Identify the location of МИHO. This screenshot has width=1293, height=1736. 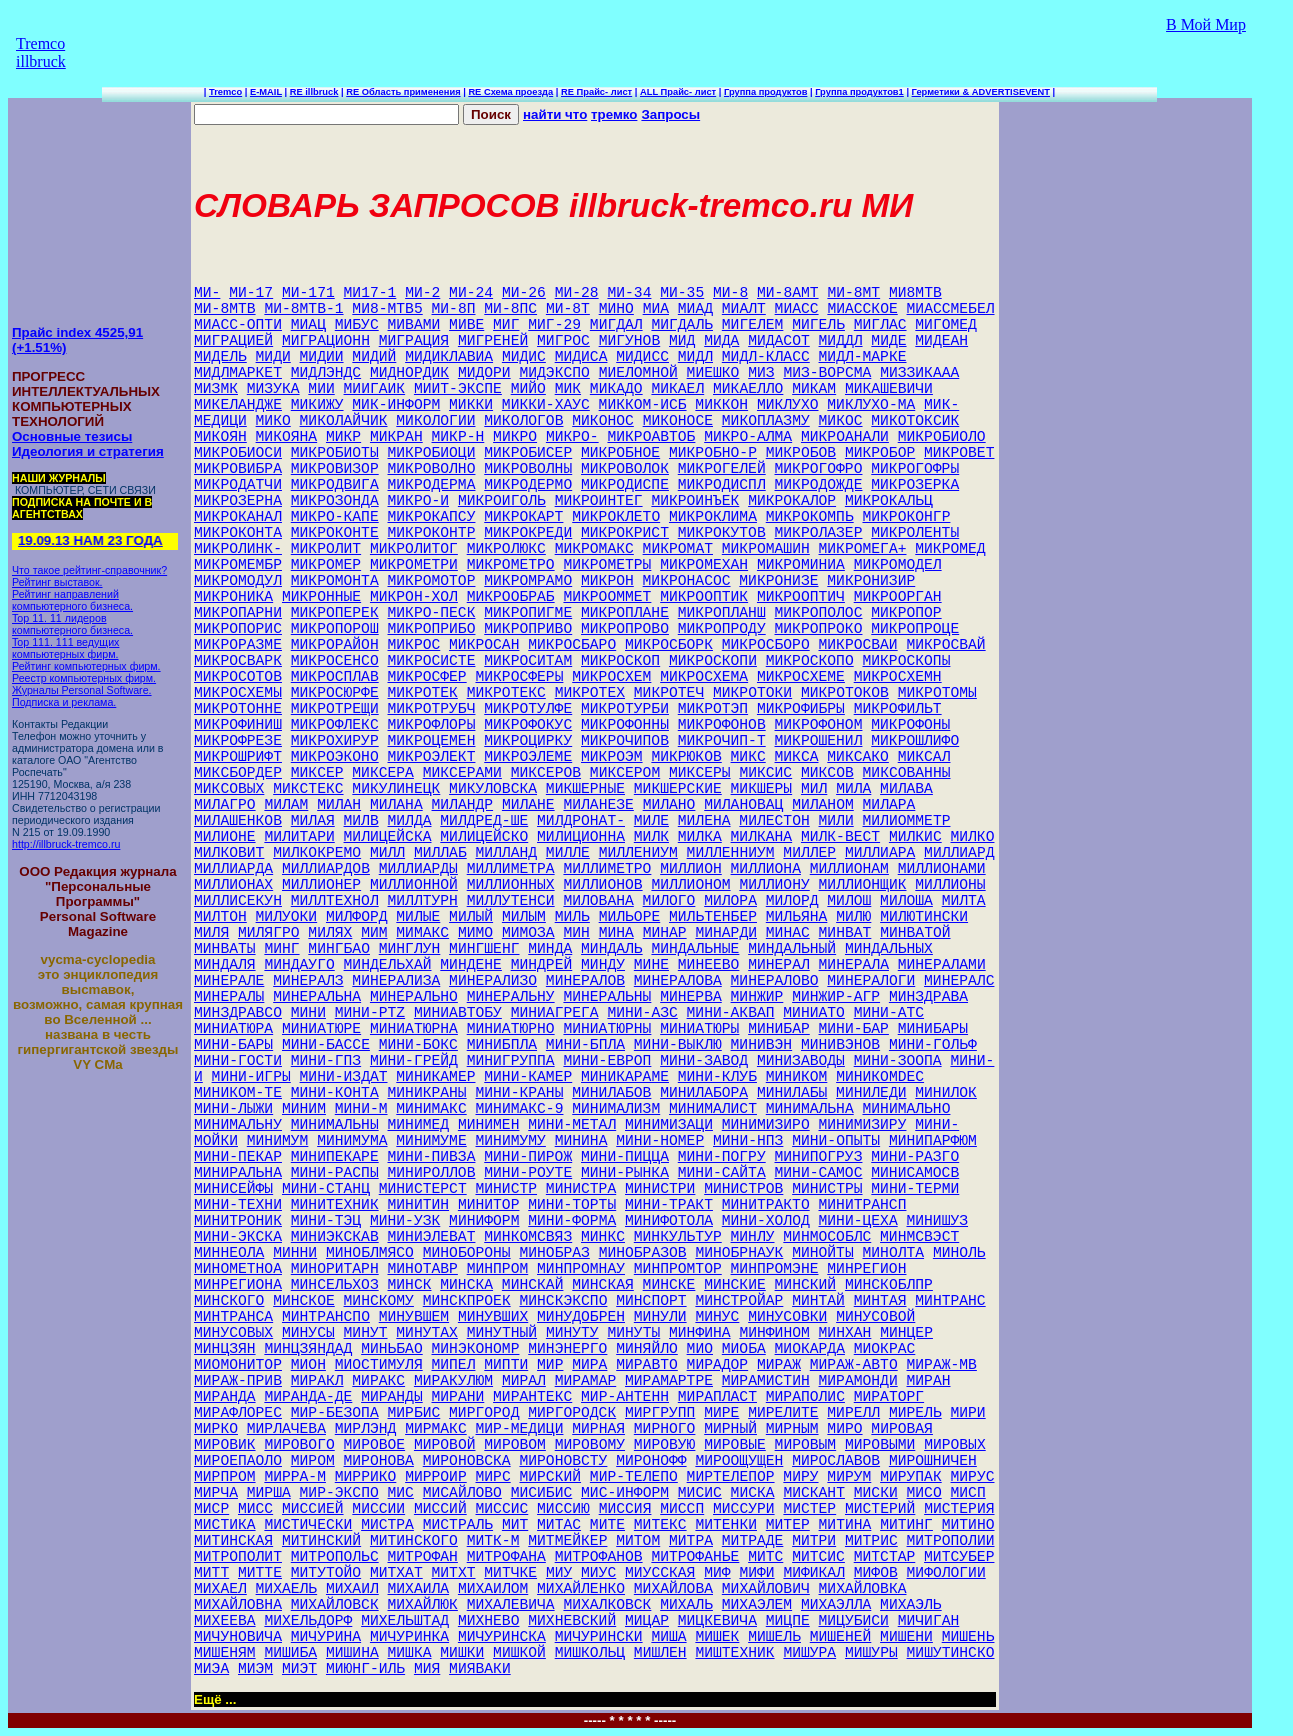
(616, 309).